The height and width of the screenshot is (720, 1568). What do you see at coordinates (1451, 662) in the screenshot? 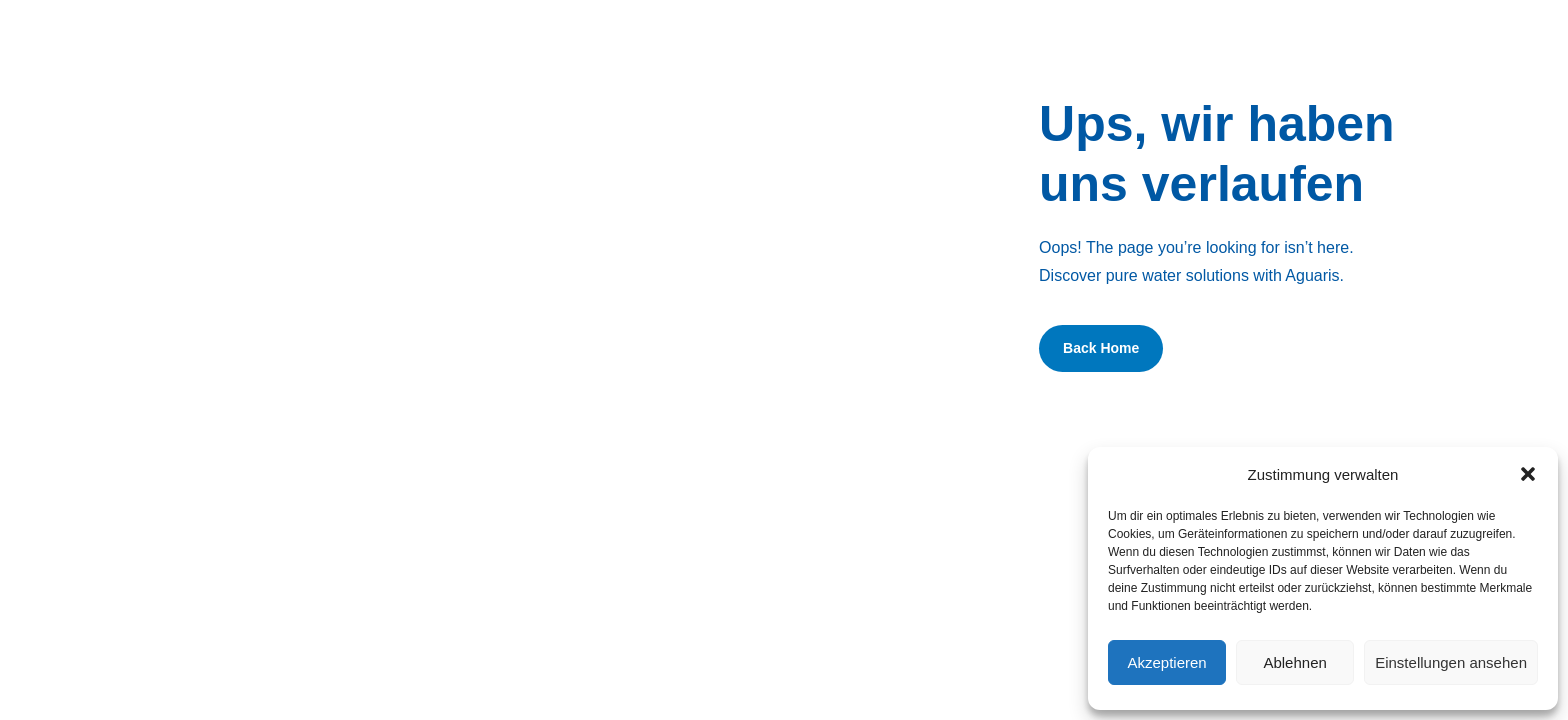
I see `Einstellungen ansehen` at bounding box center [1451, 662].